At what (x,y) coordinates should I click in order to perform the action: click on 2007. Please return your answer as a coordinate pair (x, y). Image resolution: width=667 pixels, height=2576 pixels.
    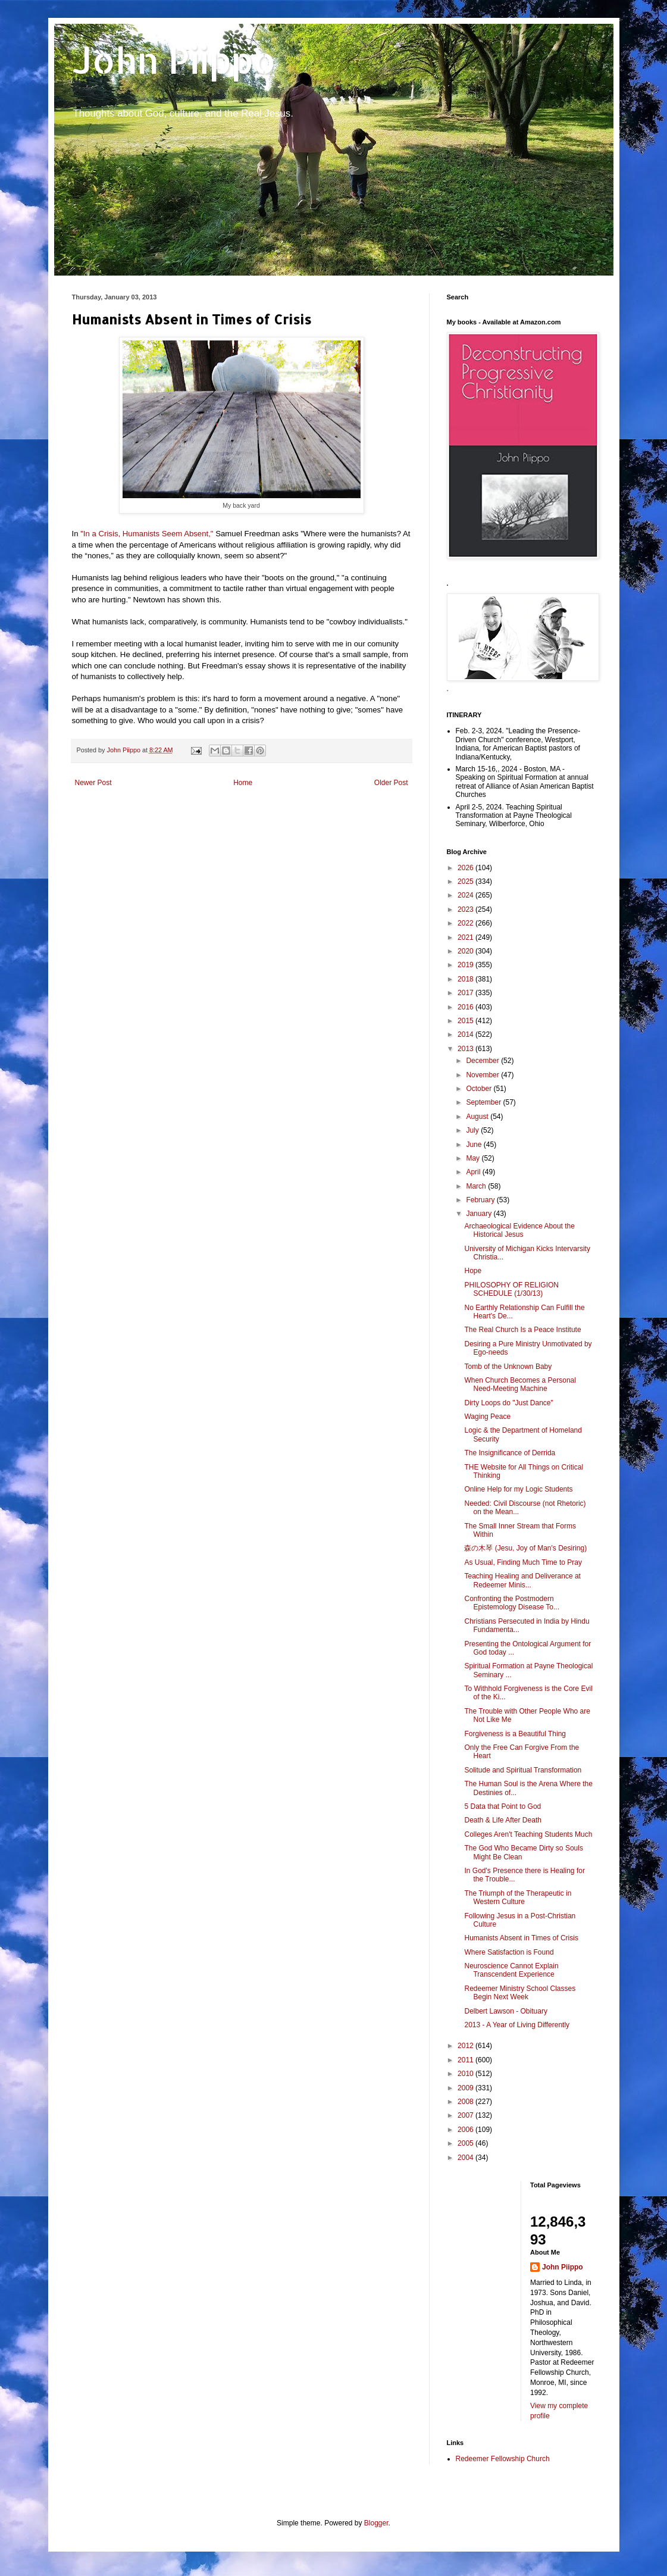
    Looking at the image, I should click on (466, 2115).